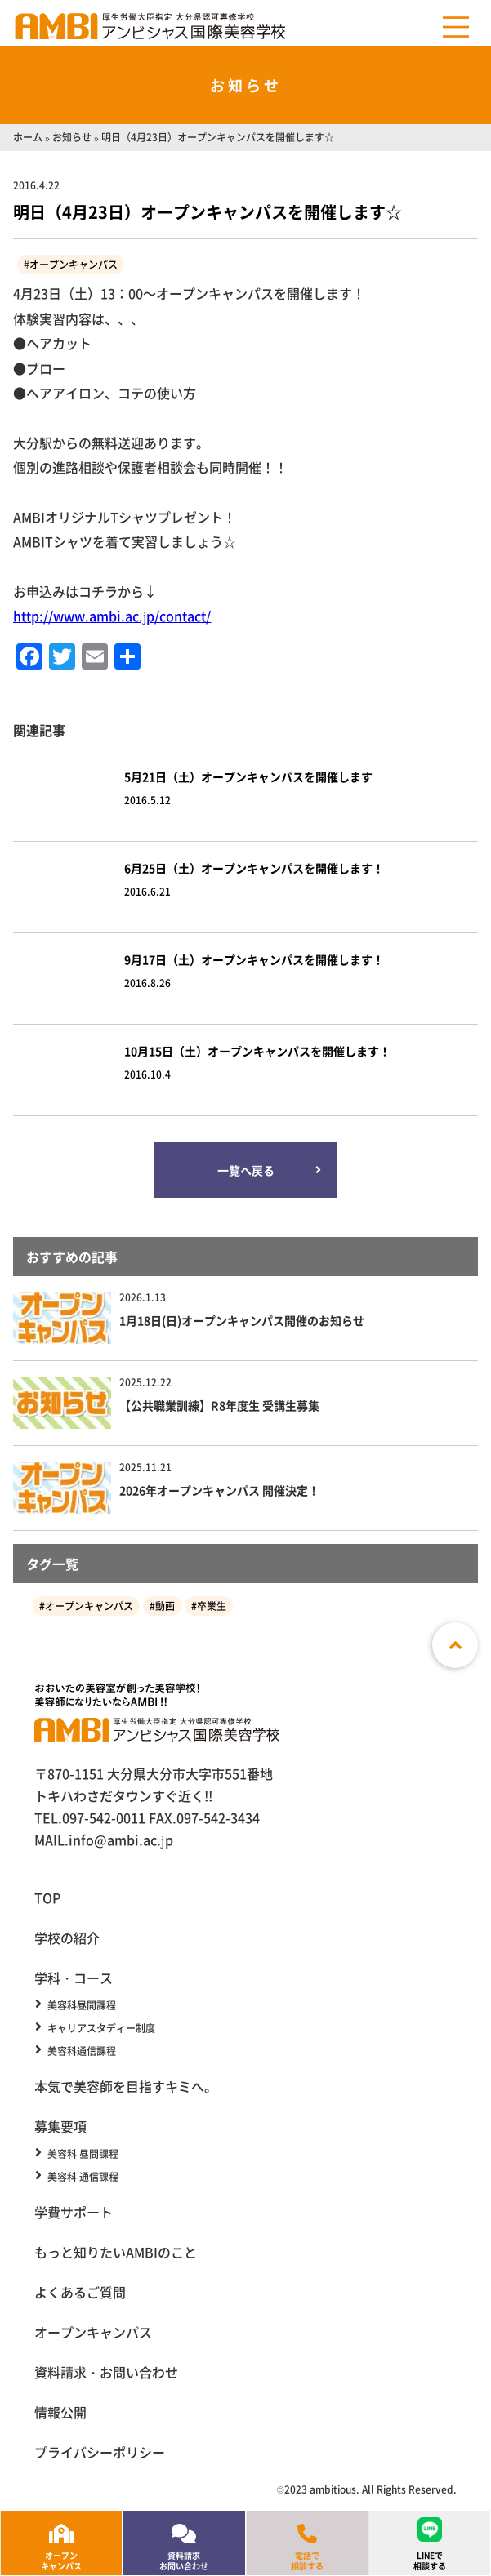 The width and height of the screenshot is (491, 2576). I want to click on 一覧へ戻る, so click(246, 1170).